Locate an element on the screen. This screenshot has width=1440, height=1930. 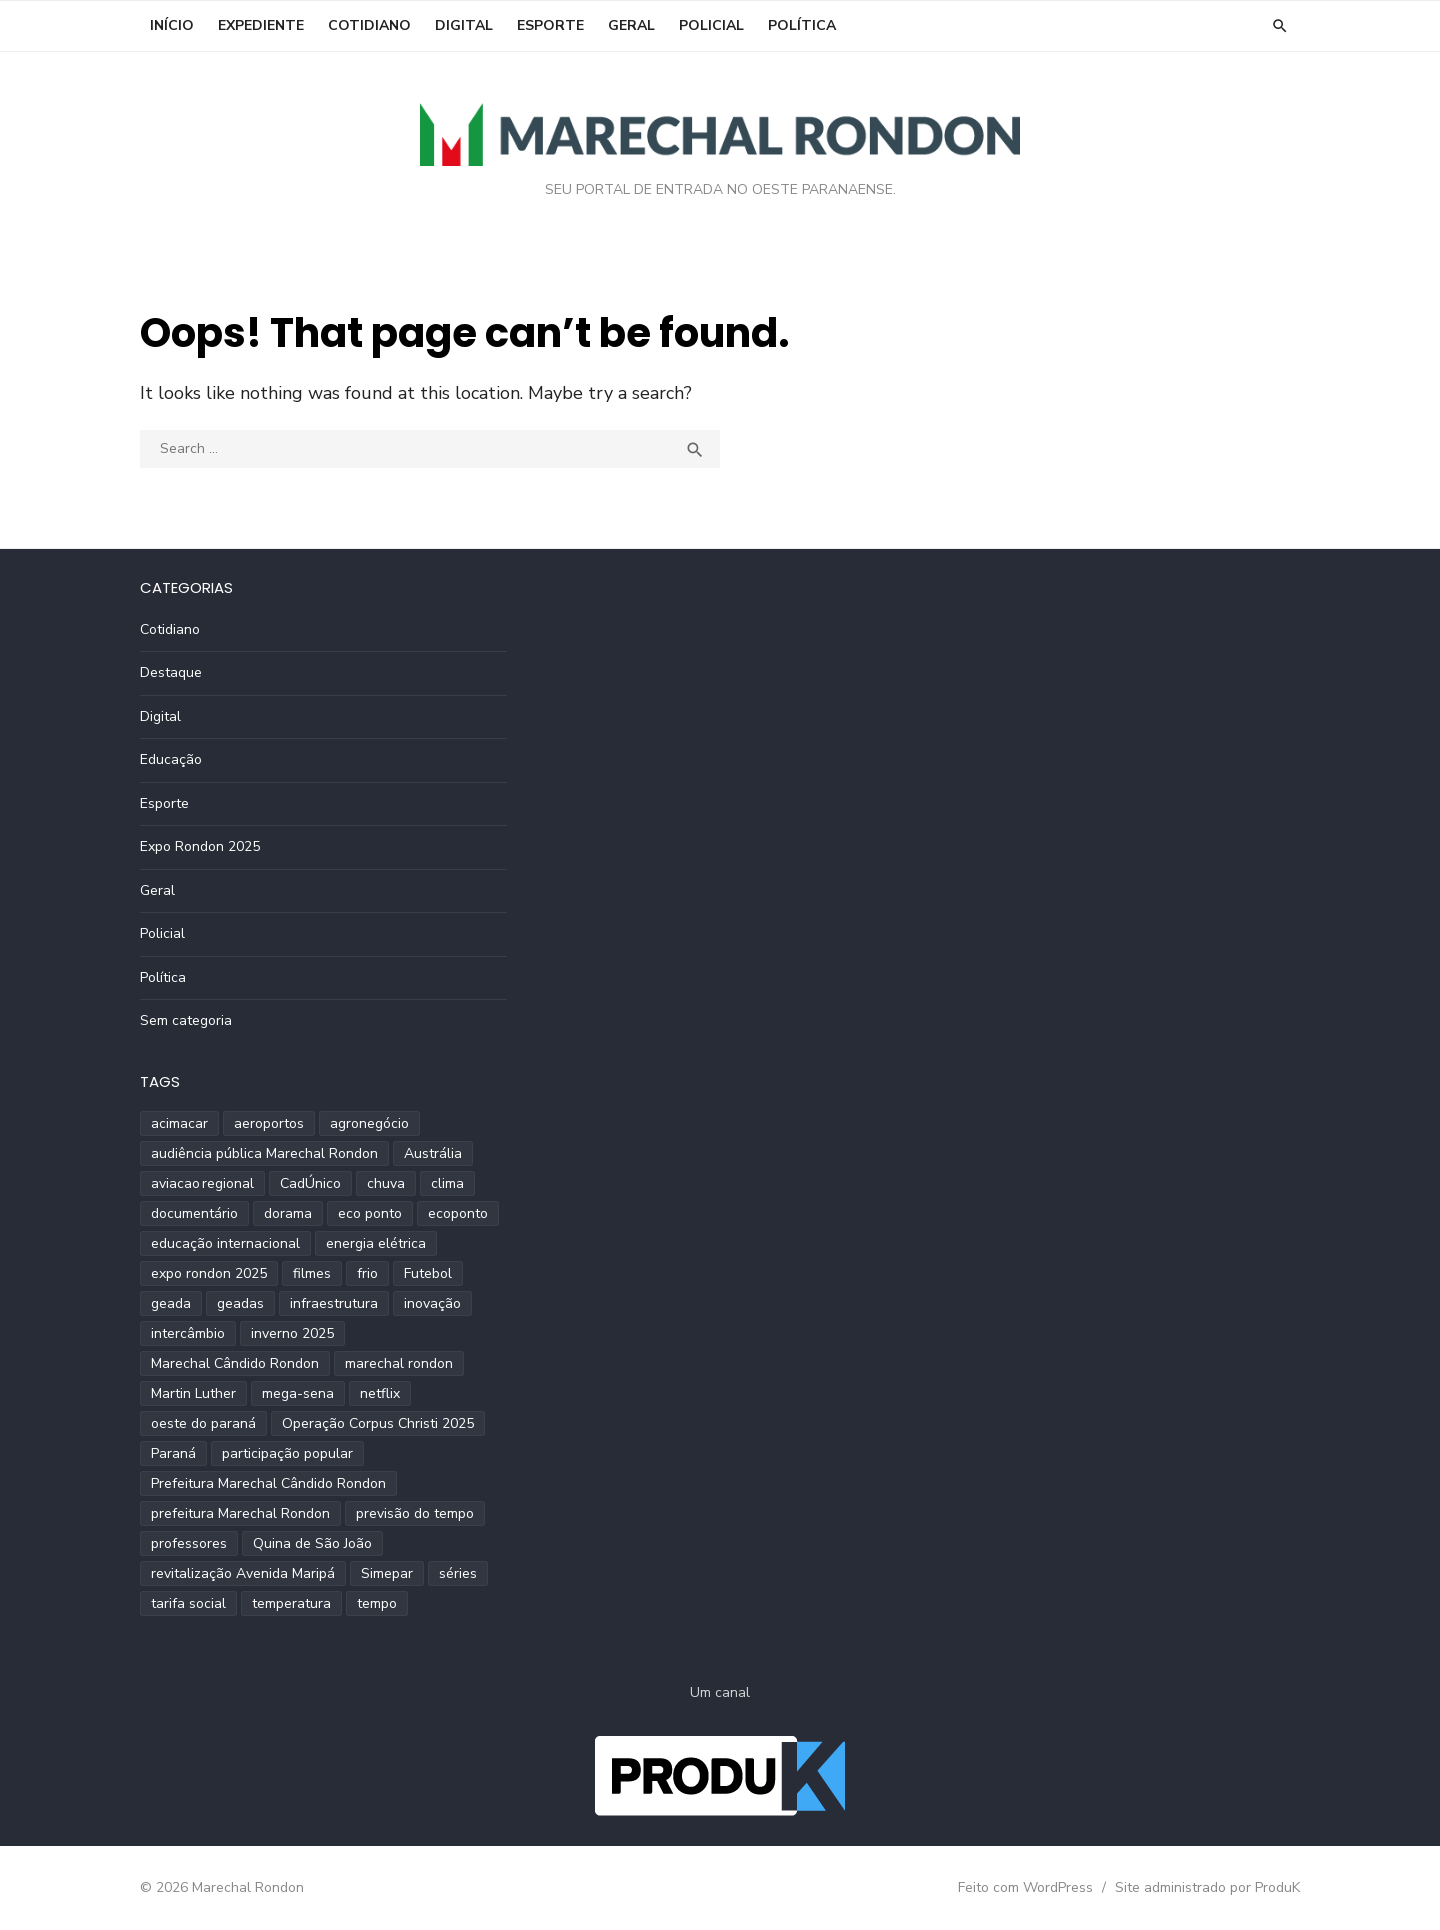
agronegócio [agronegócio (2 itens)] is located at coordinates (369, 1123).